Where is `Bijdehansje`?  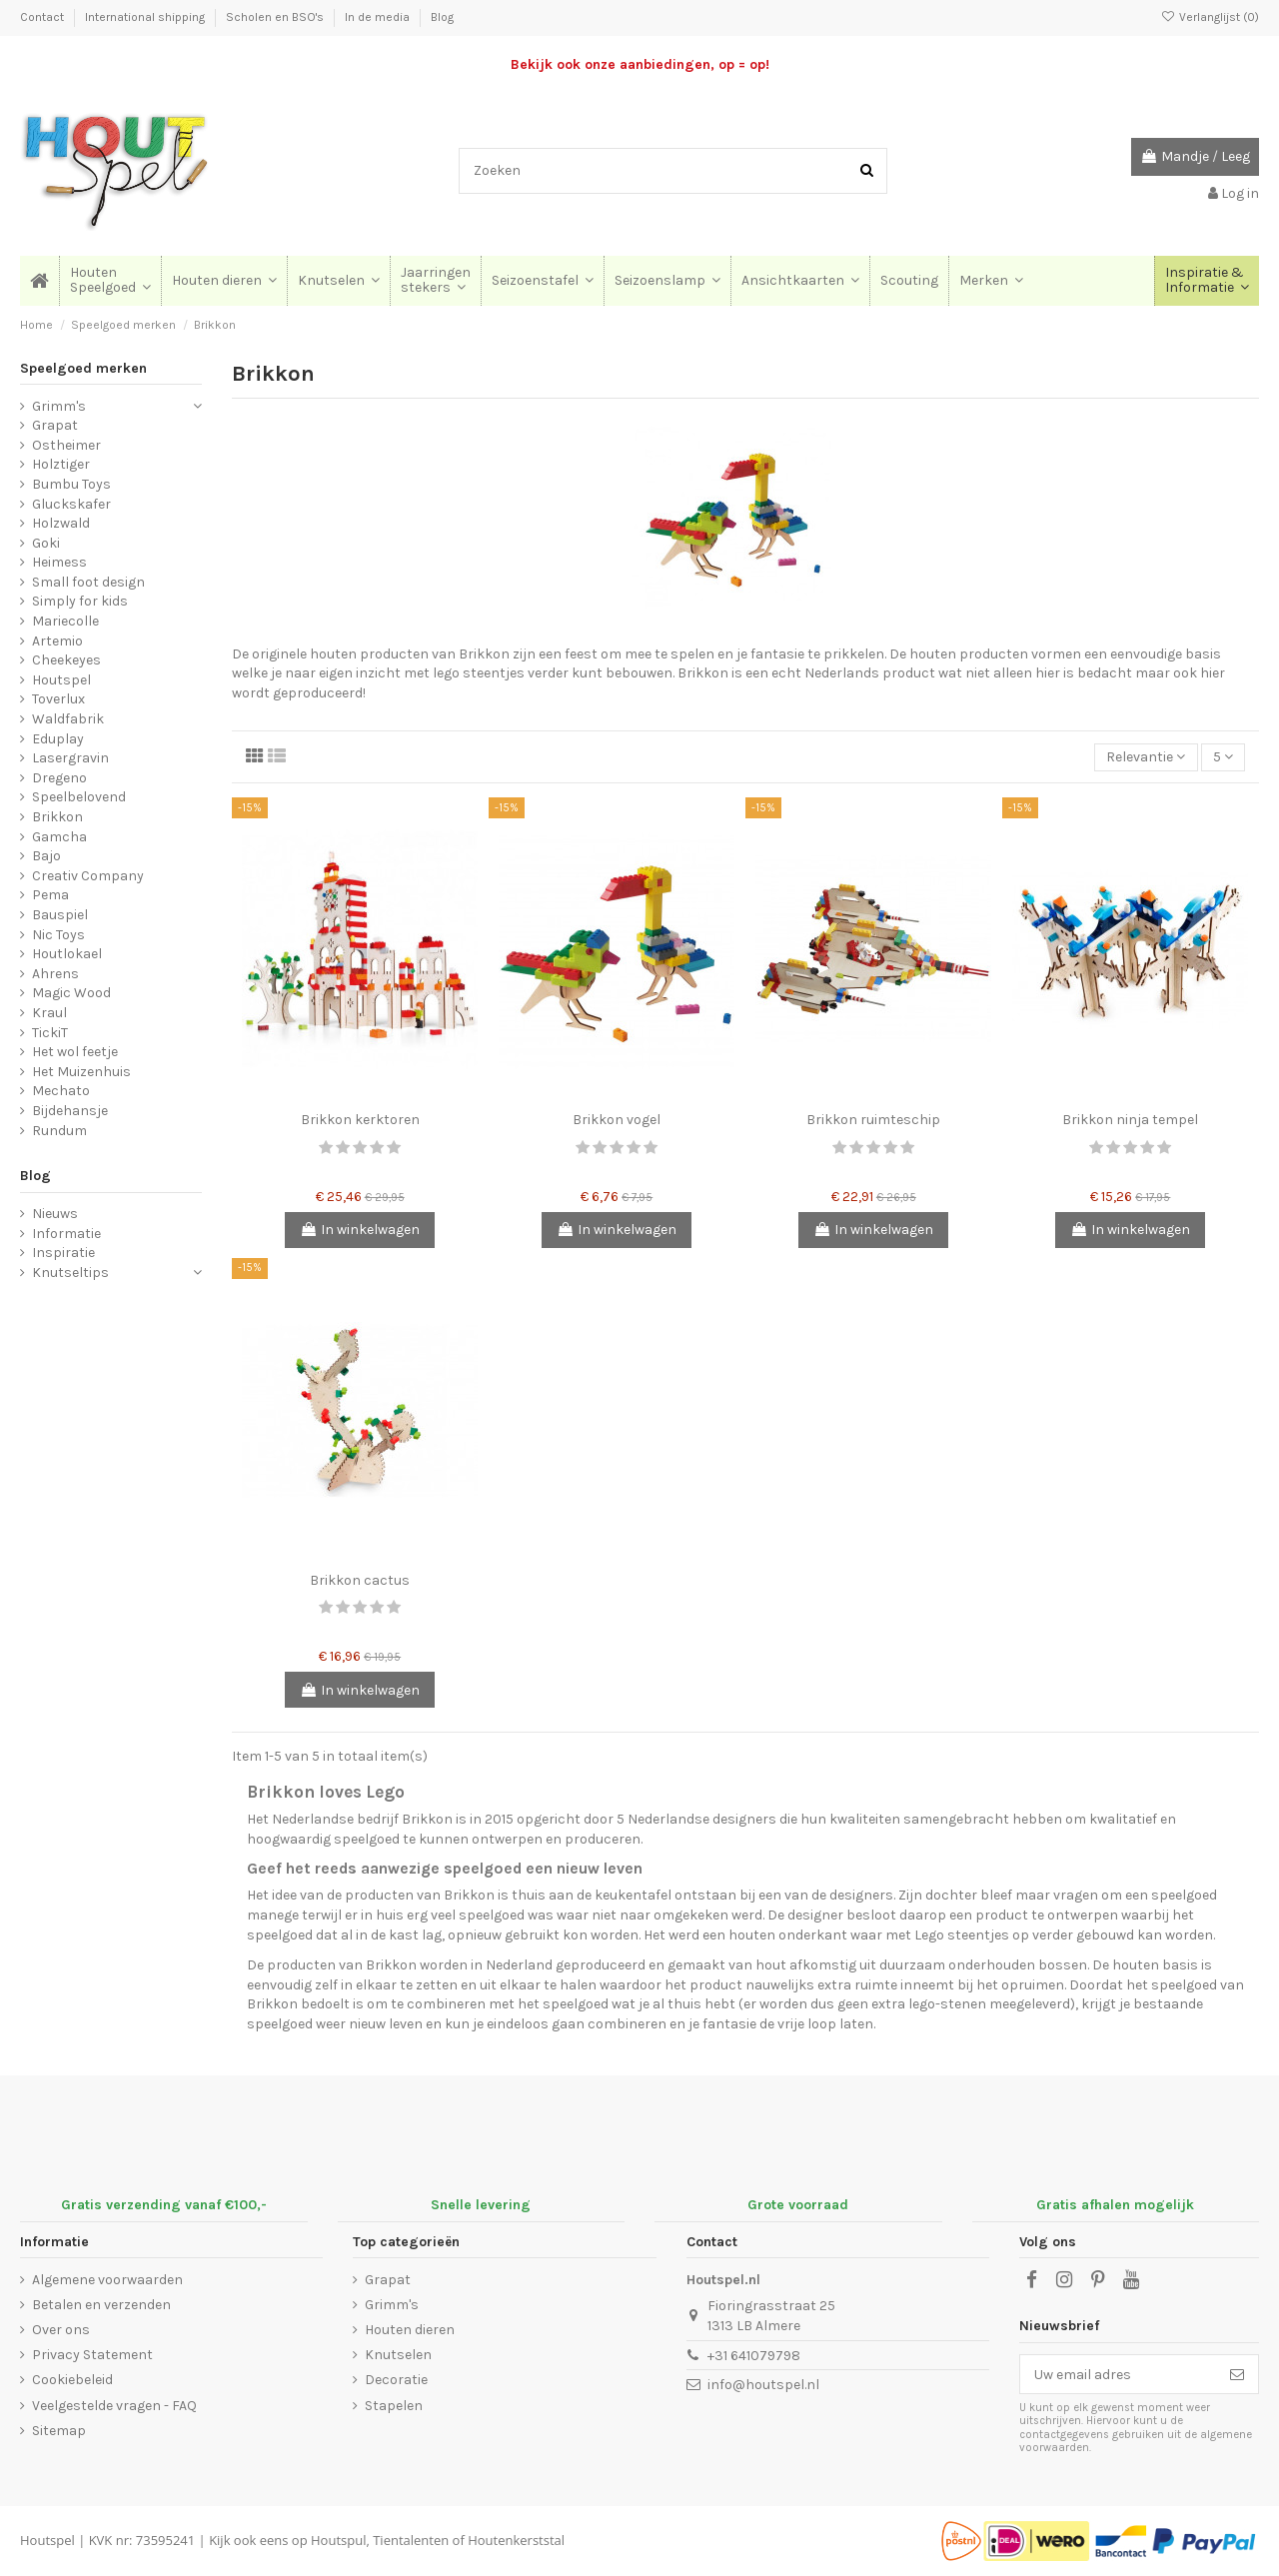 Bijdehansje is located at coordinates (70, 1110).